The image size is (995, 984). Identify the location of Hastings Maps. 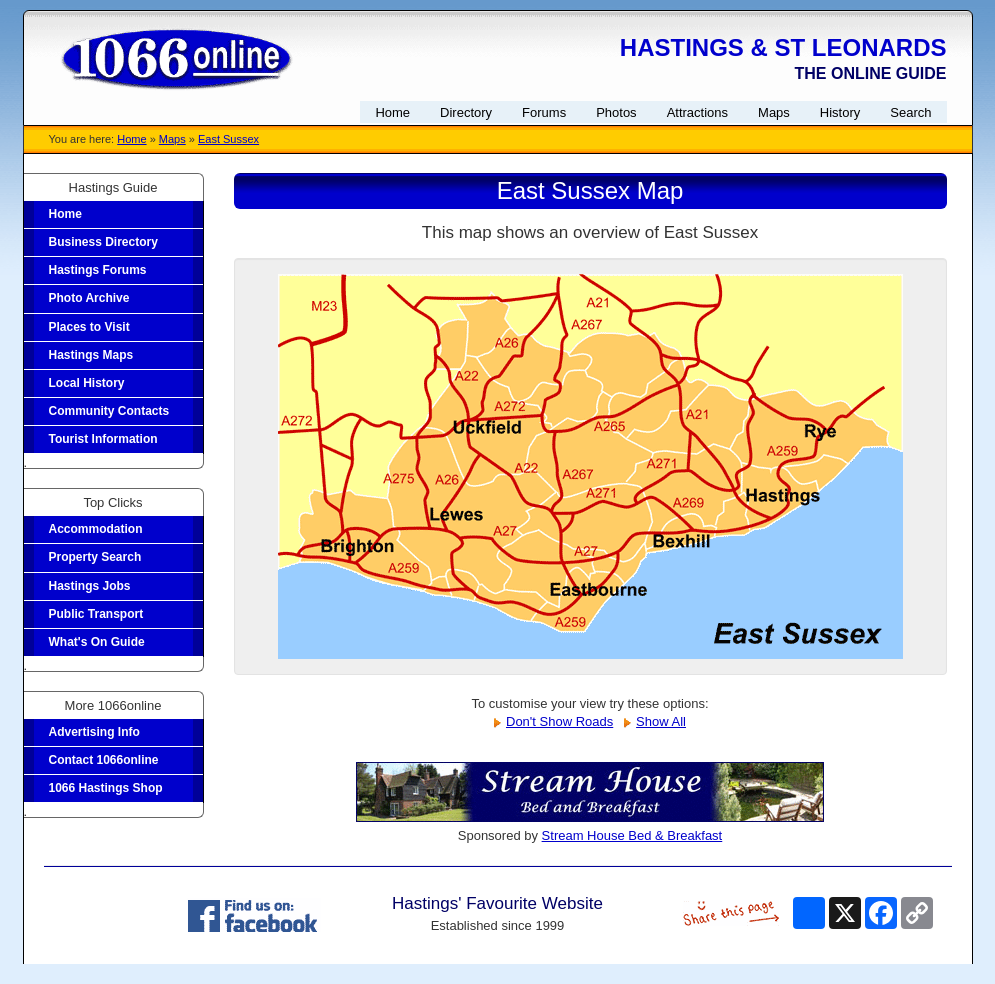
(91, 355).